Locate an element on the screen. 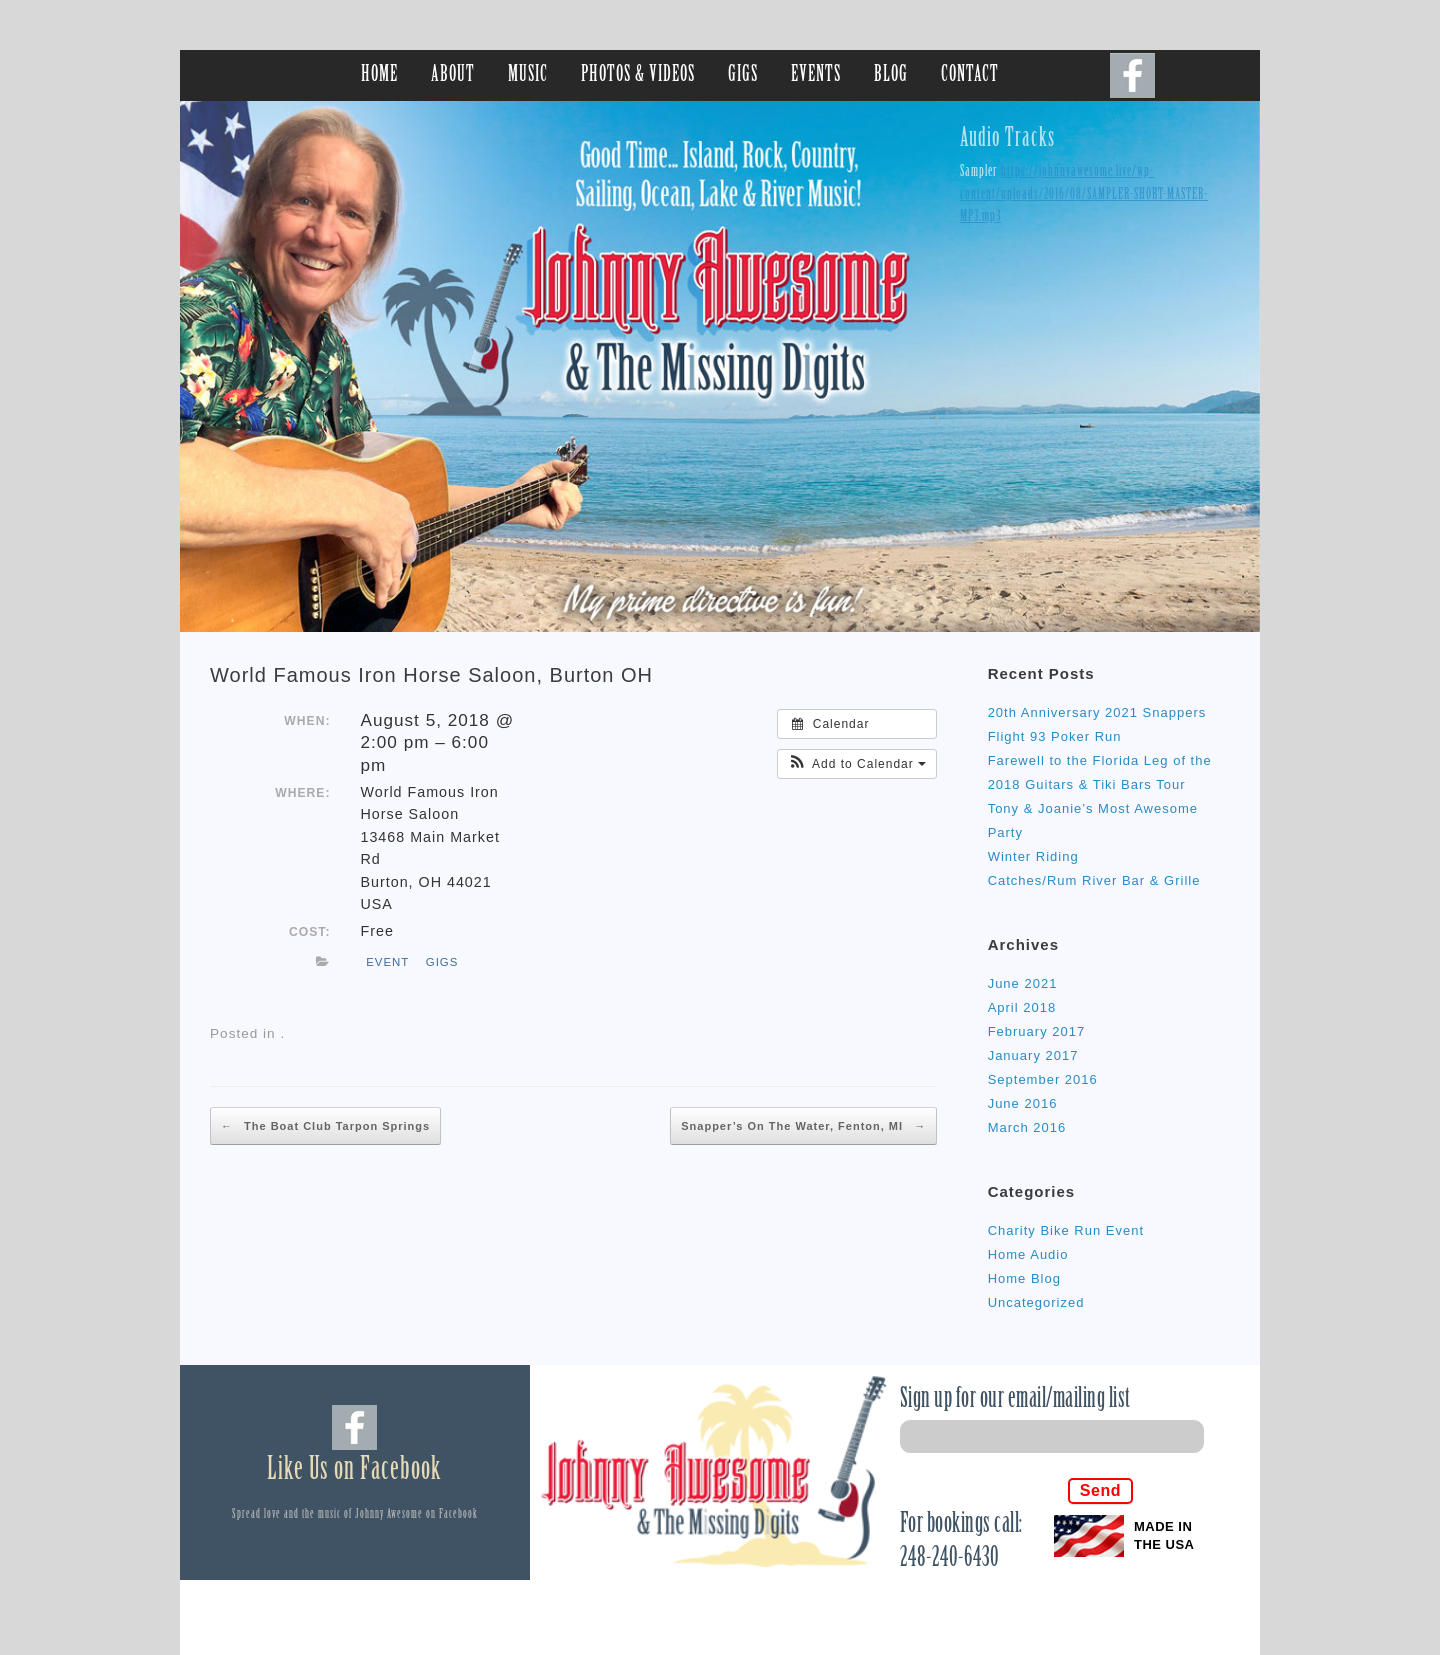 The image size is (1440, 1655). March 2016 is located at coordinates (1027, 1127).